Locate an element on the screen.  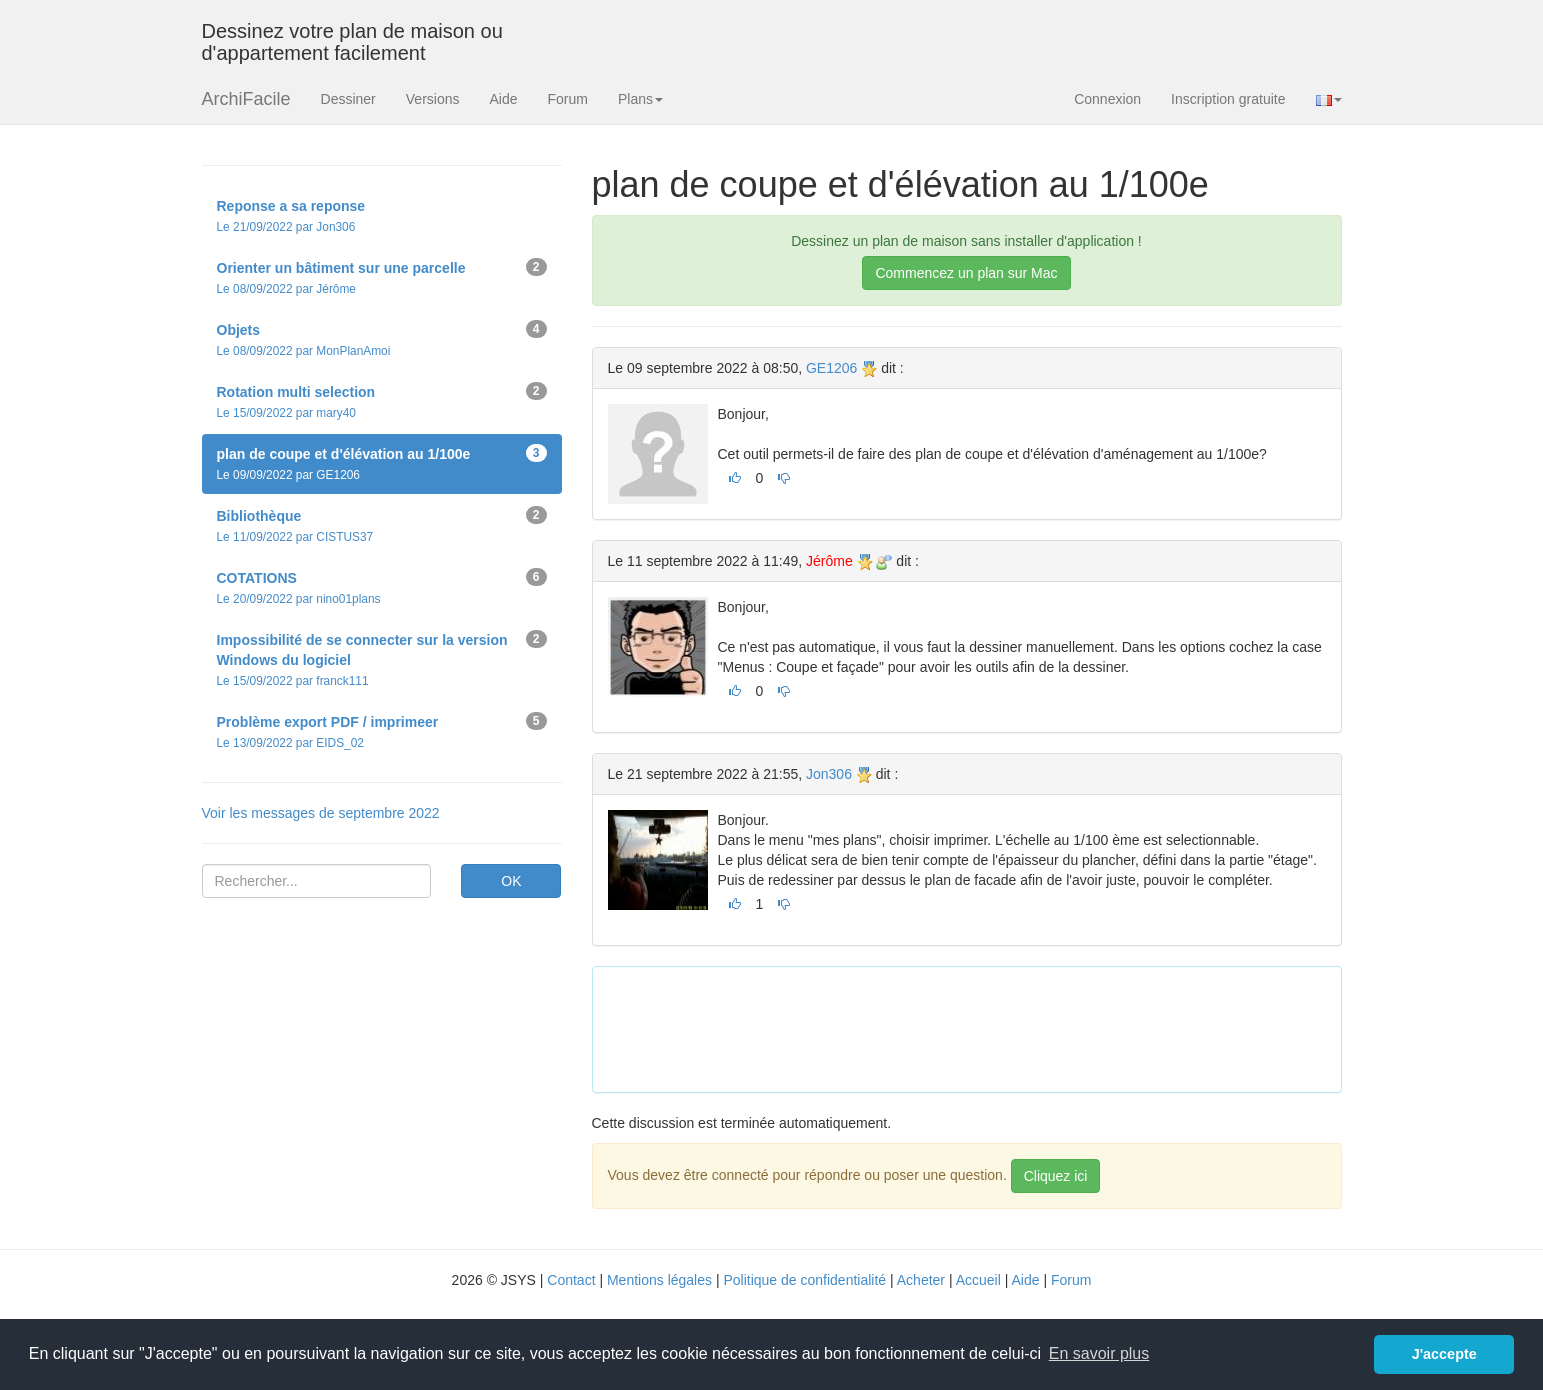
Cliquez ici is located at coordinates (1056, 1176).